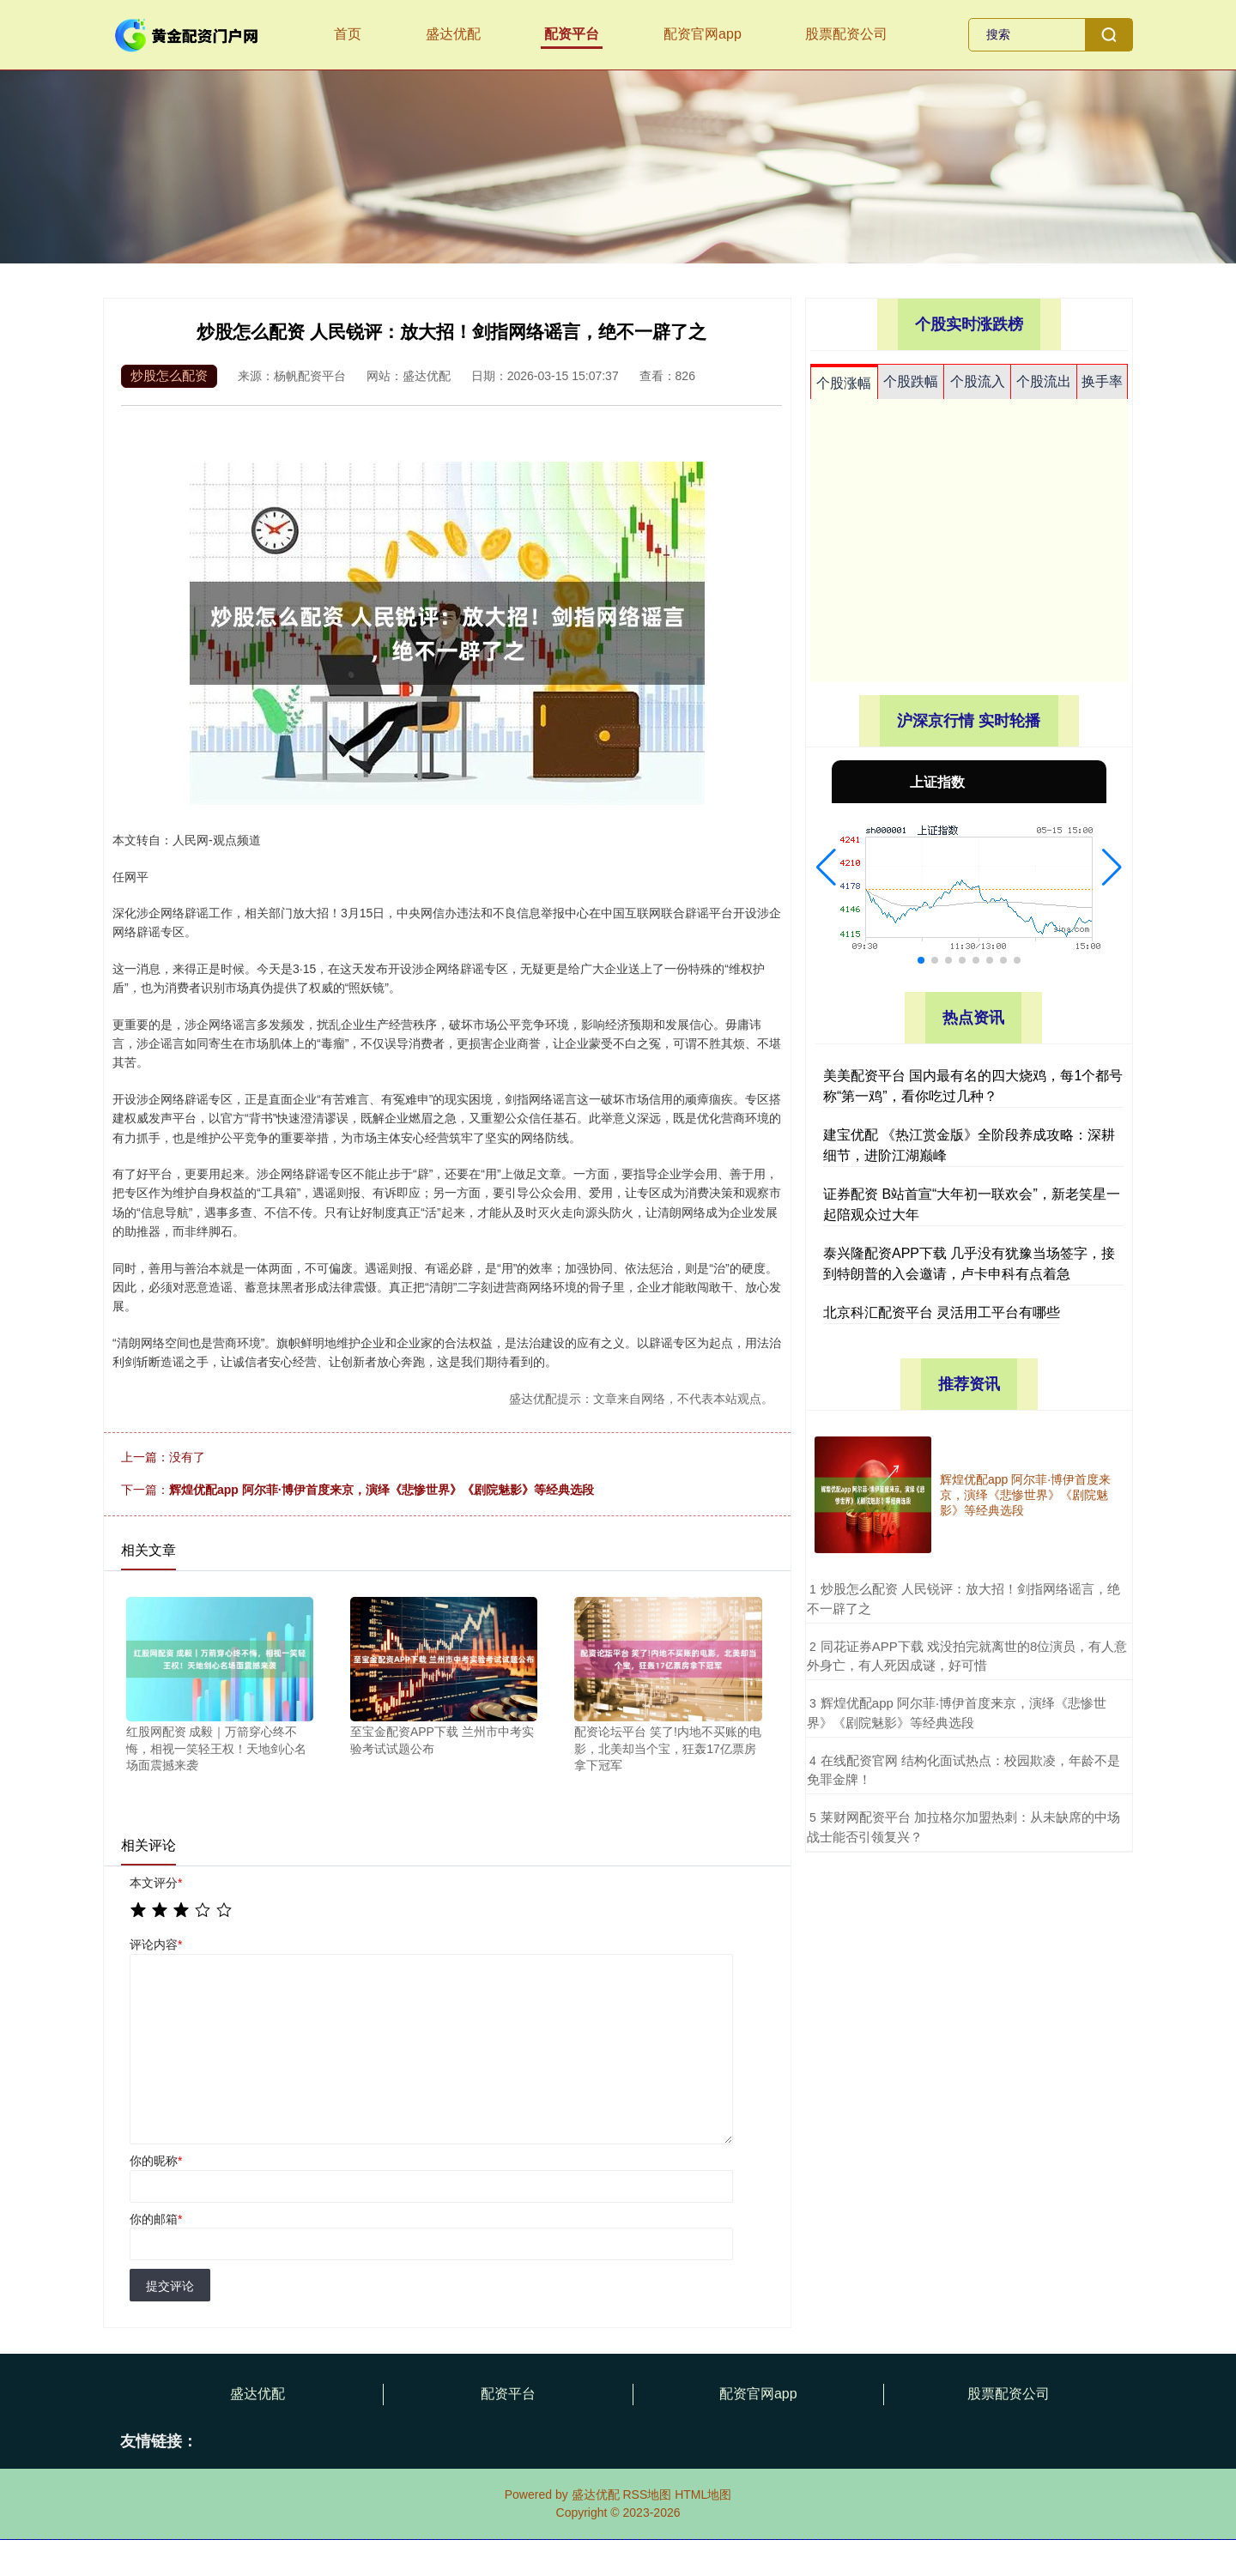 The width and height of the screenshot is (1236, 2576). I want to click on 个股涨幅, so click(843, 383).